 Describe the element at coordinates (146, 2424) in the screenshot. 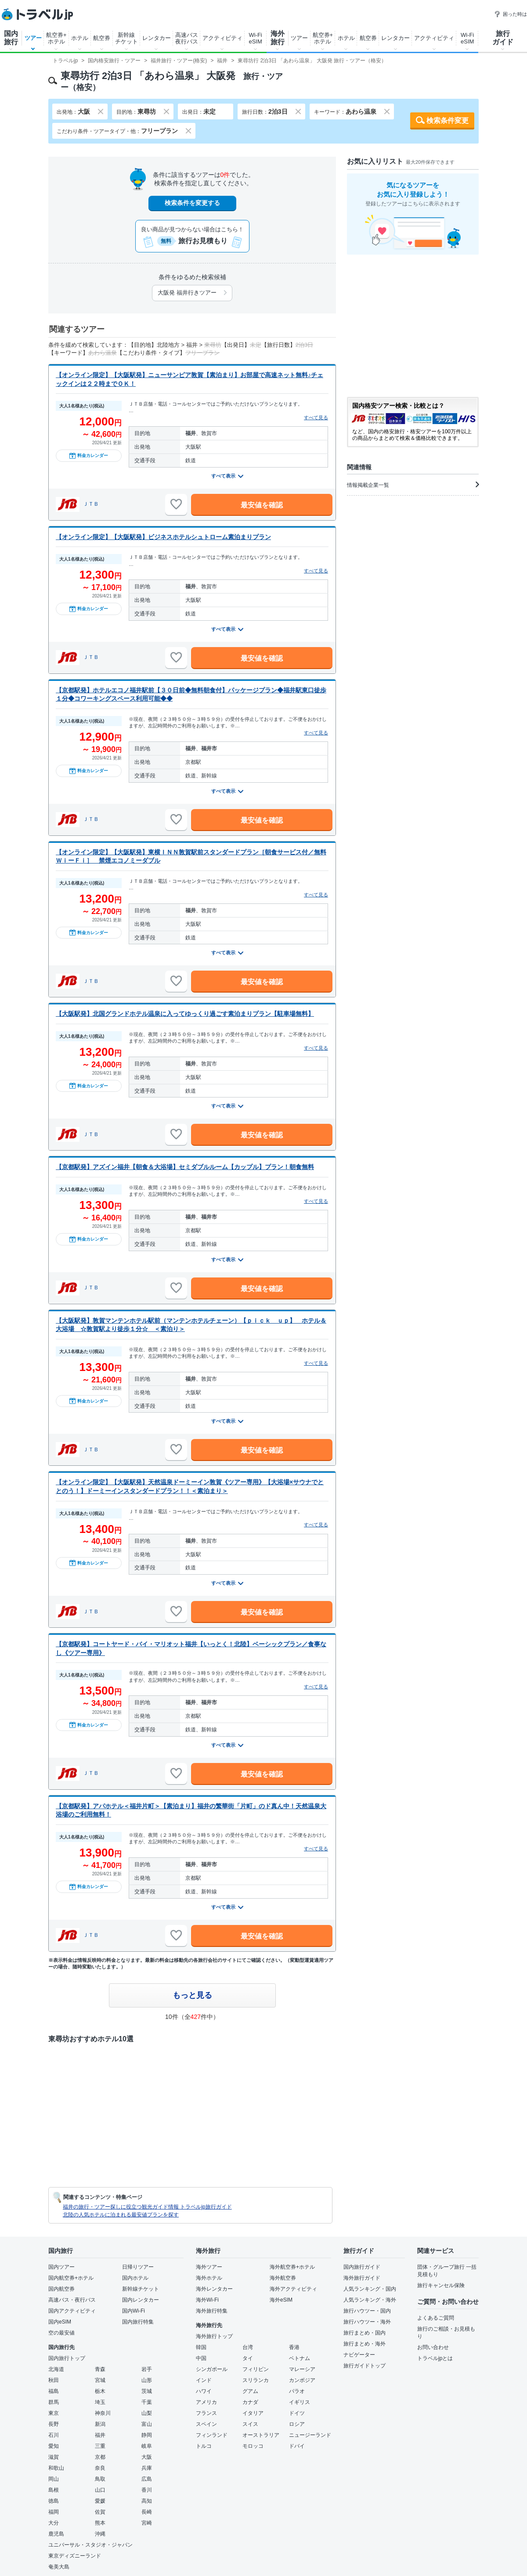

I see `富山` at that location.